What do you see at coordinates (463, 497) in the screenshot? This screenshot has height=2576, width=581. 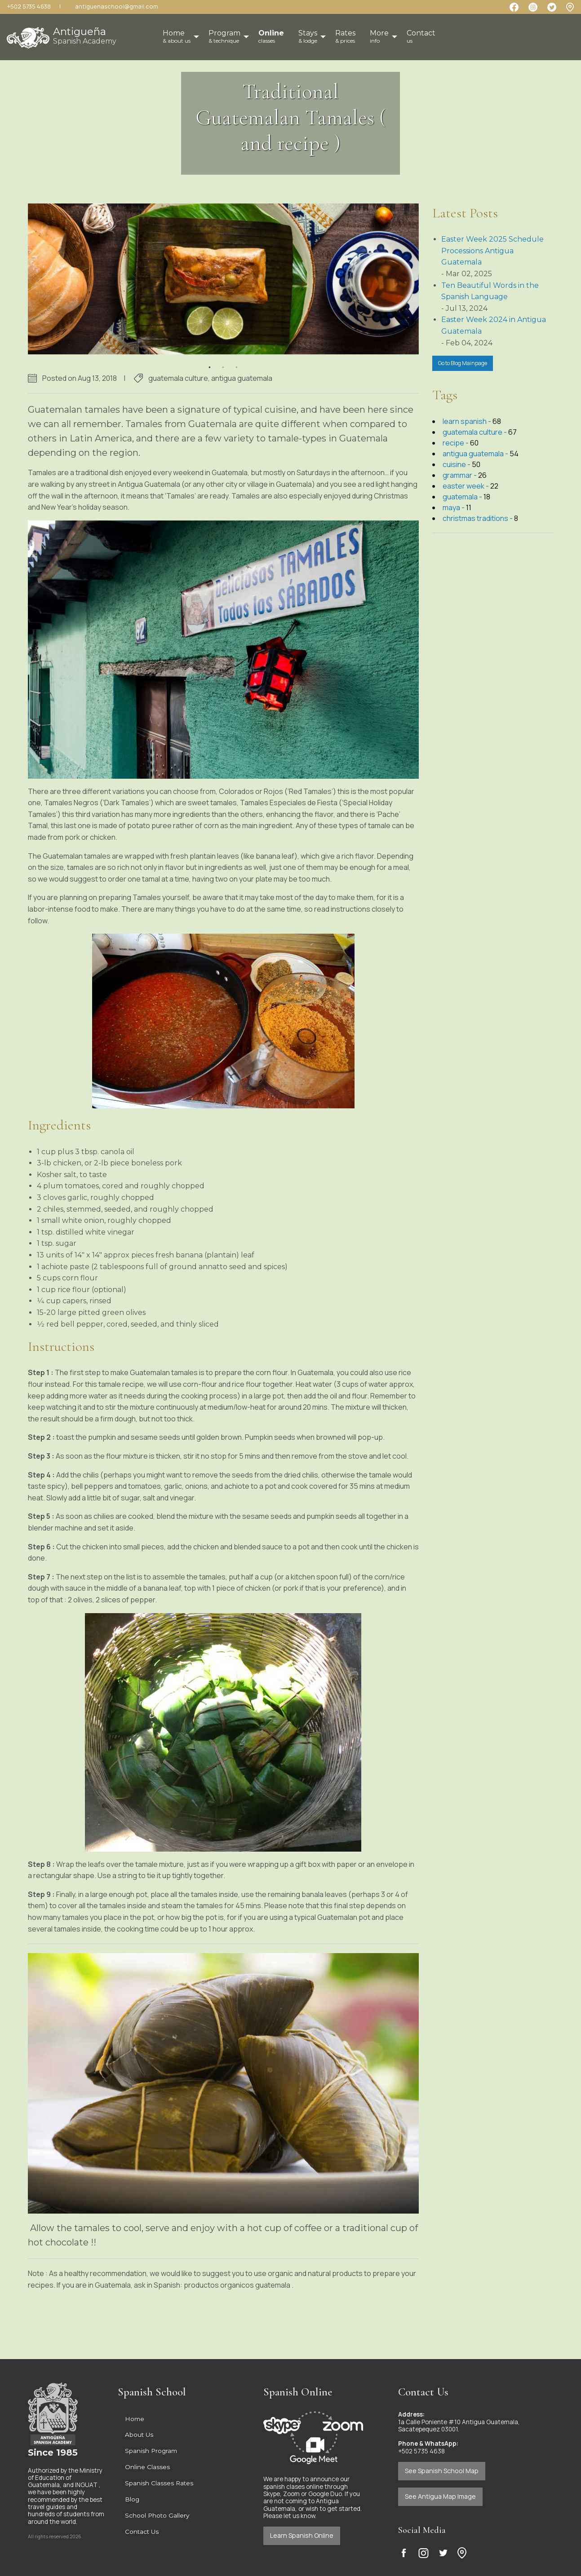 I see `guatemala -` at bounding box center [463, 497].